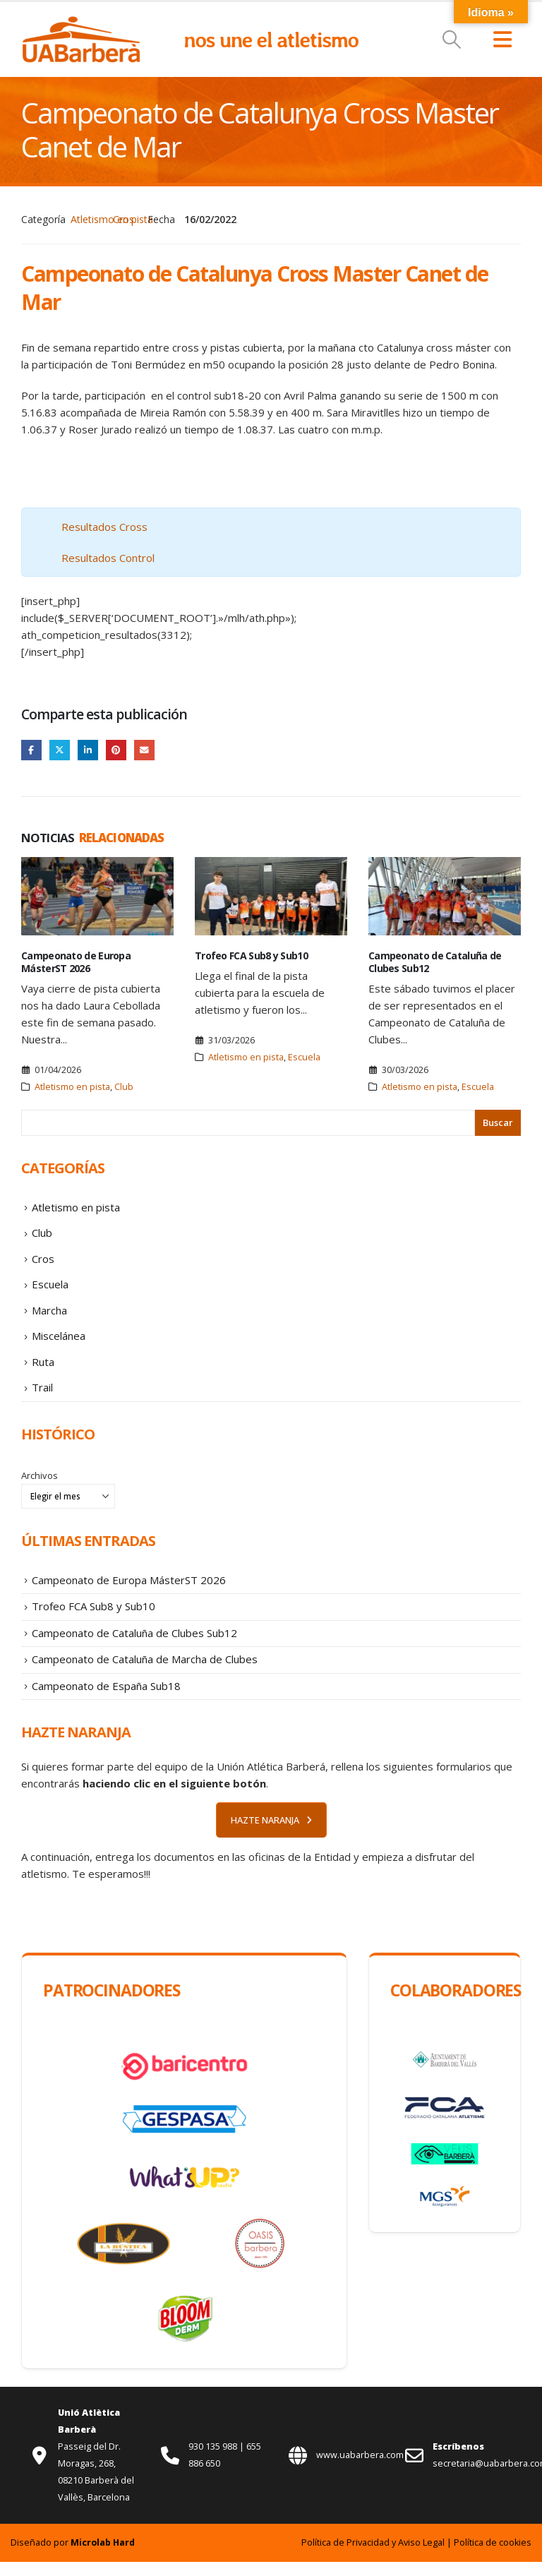 This screenshot has height=2576, width=542. What do you see at coordinates (81, 23) in the screenshot?
I see `[Zoom the image]` at bounding box center [81, 23].